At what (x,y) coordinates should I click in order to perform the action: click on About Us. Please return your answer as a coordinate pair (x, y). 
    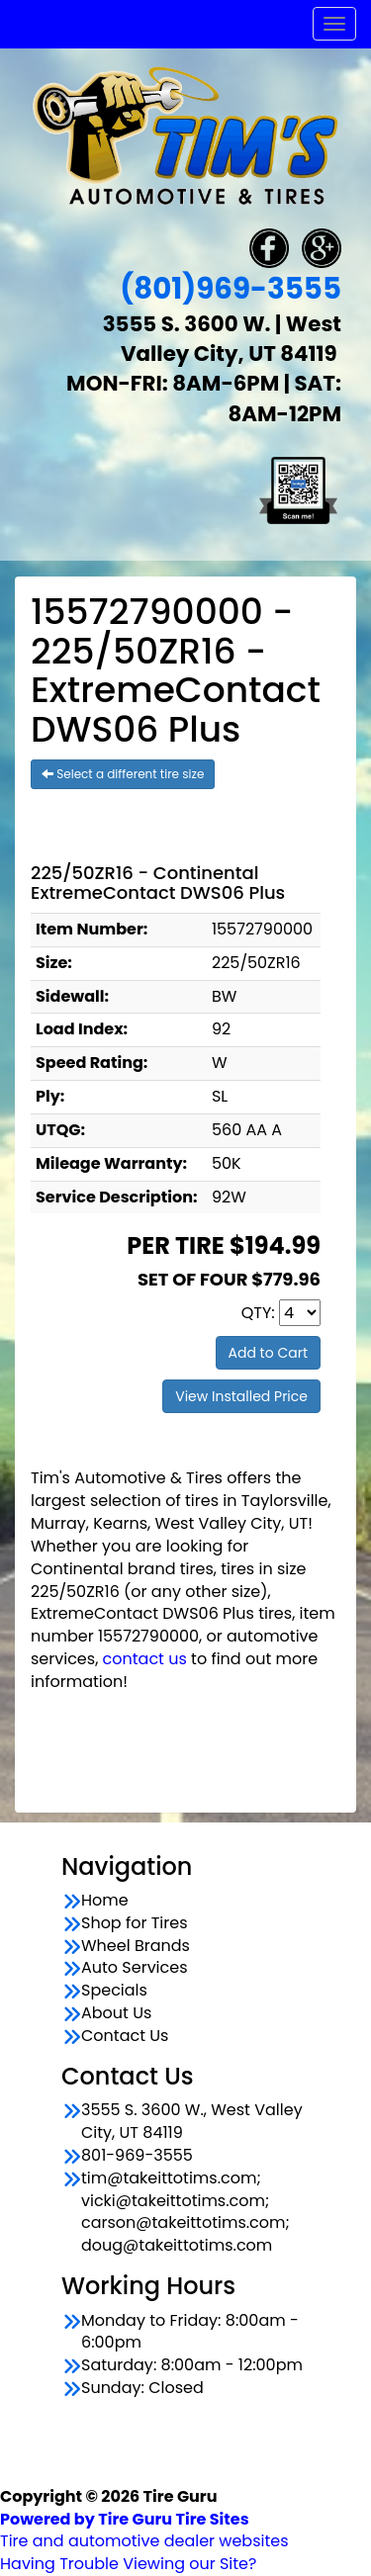
    Looking at the image, I should click on (116, 2013).